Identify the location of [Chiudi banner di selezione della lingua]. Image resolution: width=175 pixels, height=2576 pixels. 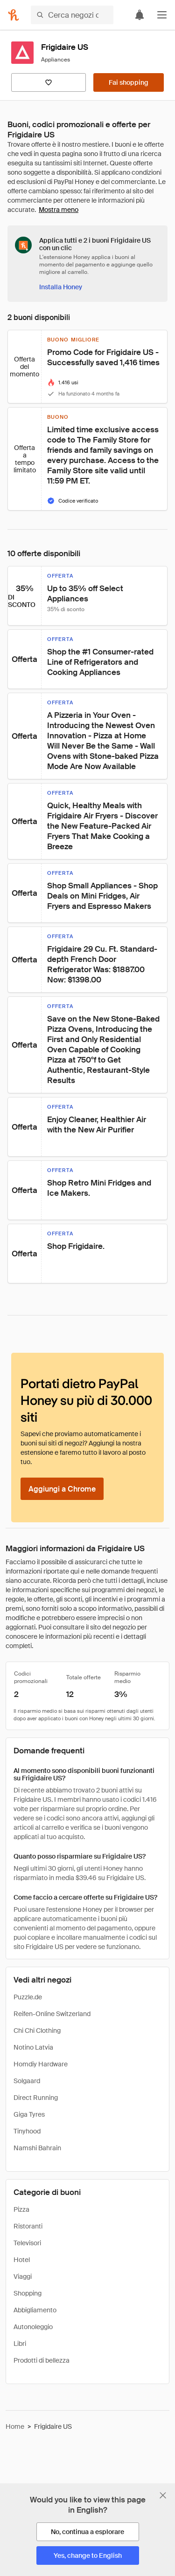
(163, 2495).